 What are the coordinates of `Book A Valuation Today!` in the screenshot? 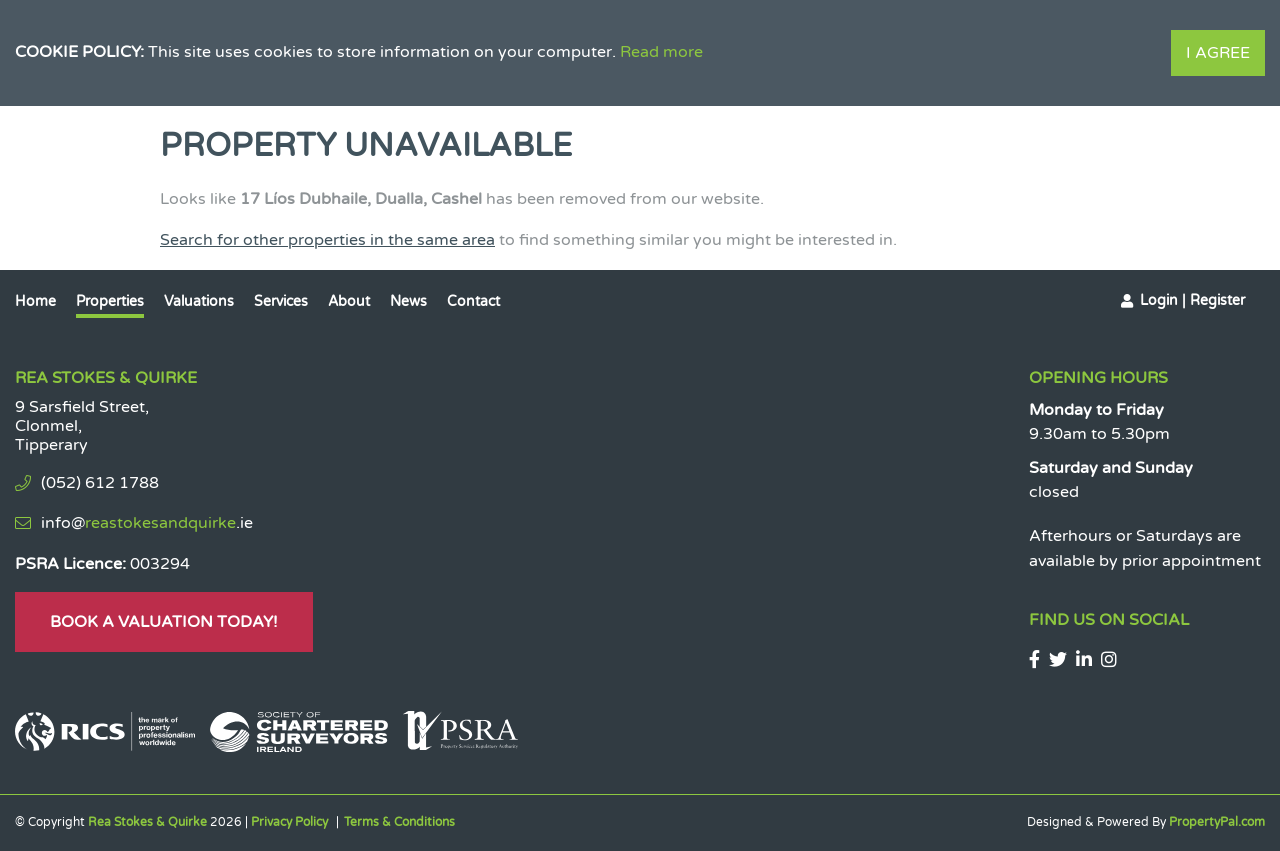 It's located at (164, 622).